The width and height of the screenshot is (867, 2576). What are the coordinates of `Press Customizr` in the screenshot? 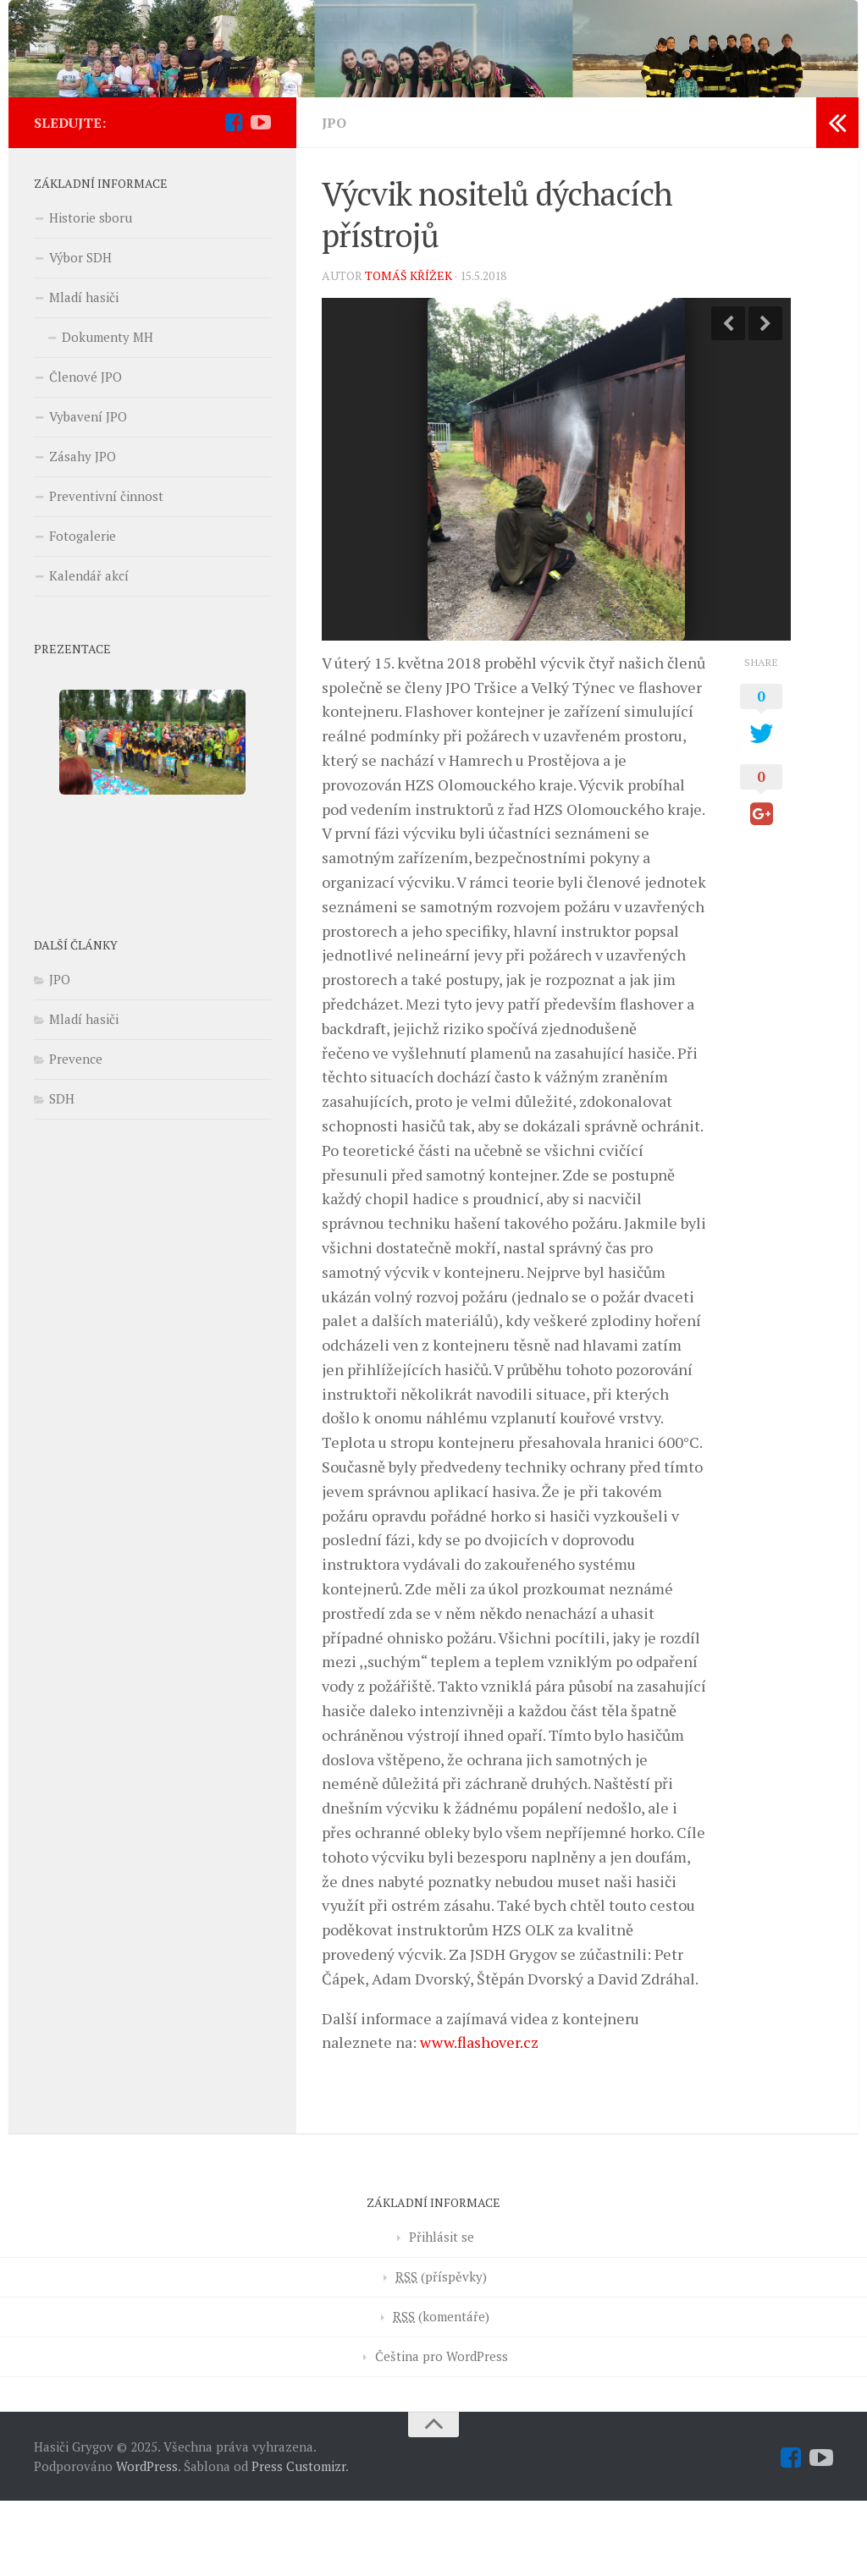 It's located at (298, 2540).